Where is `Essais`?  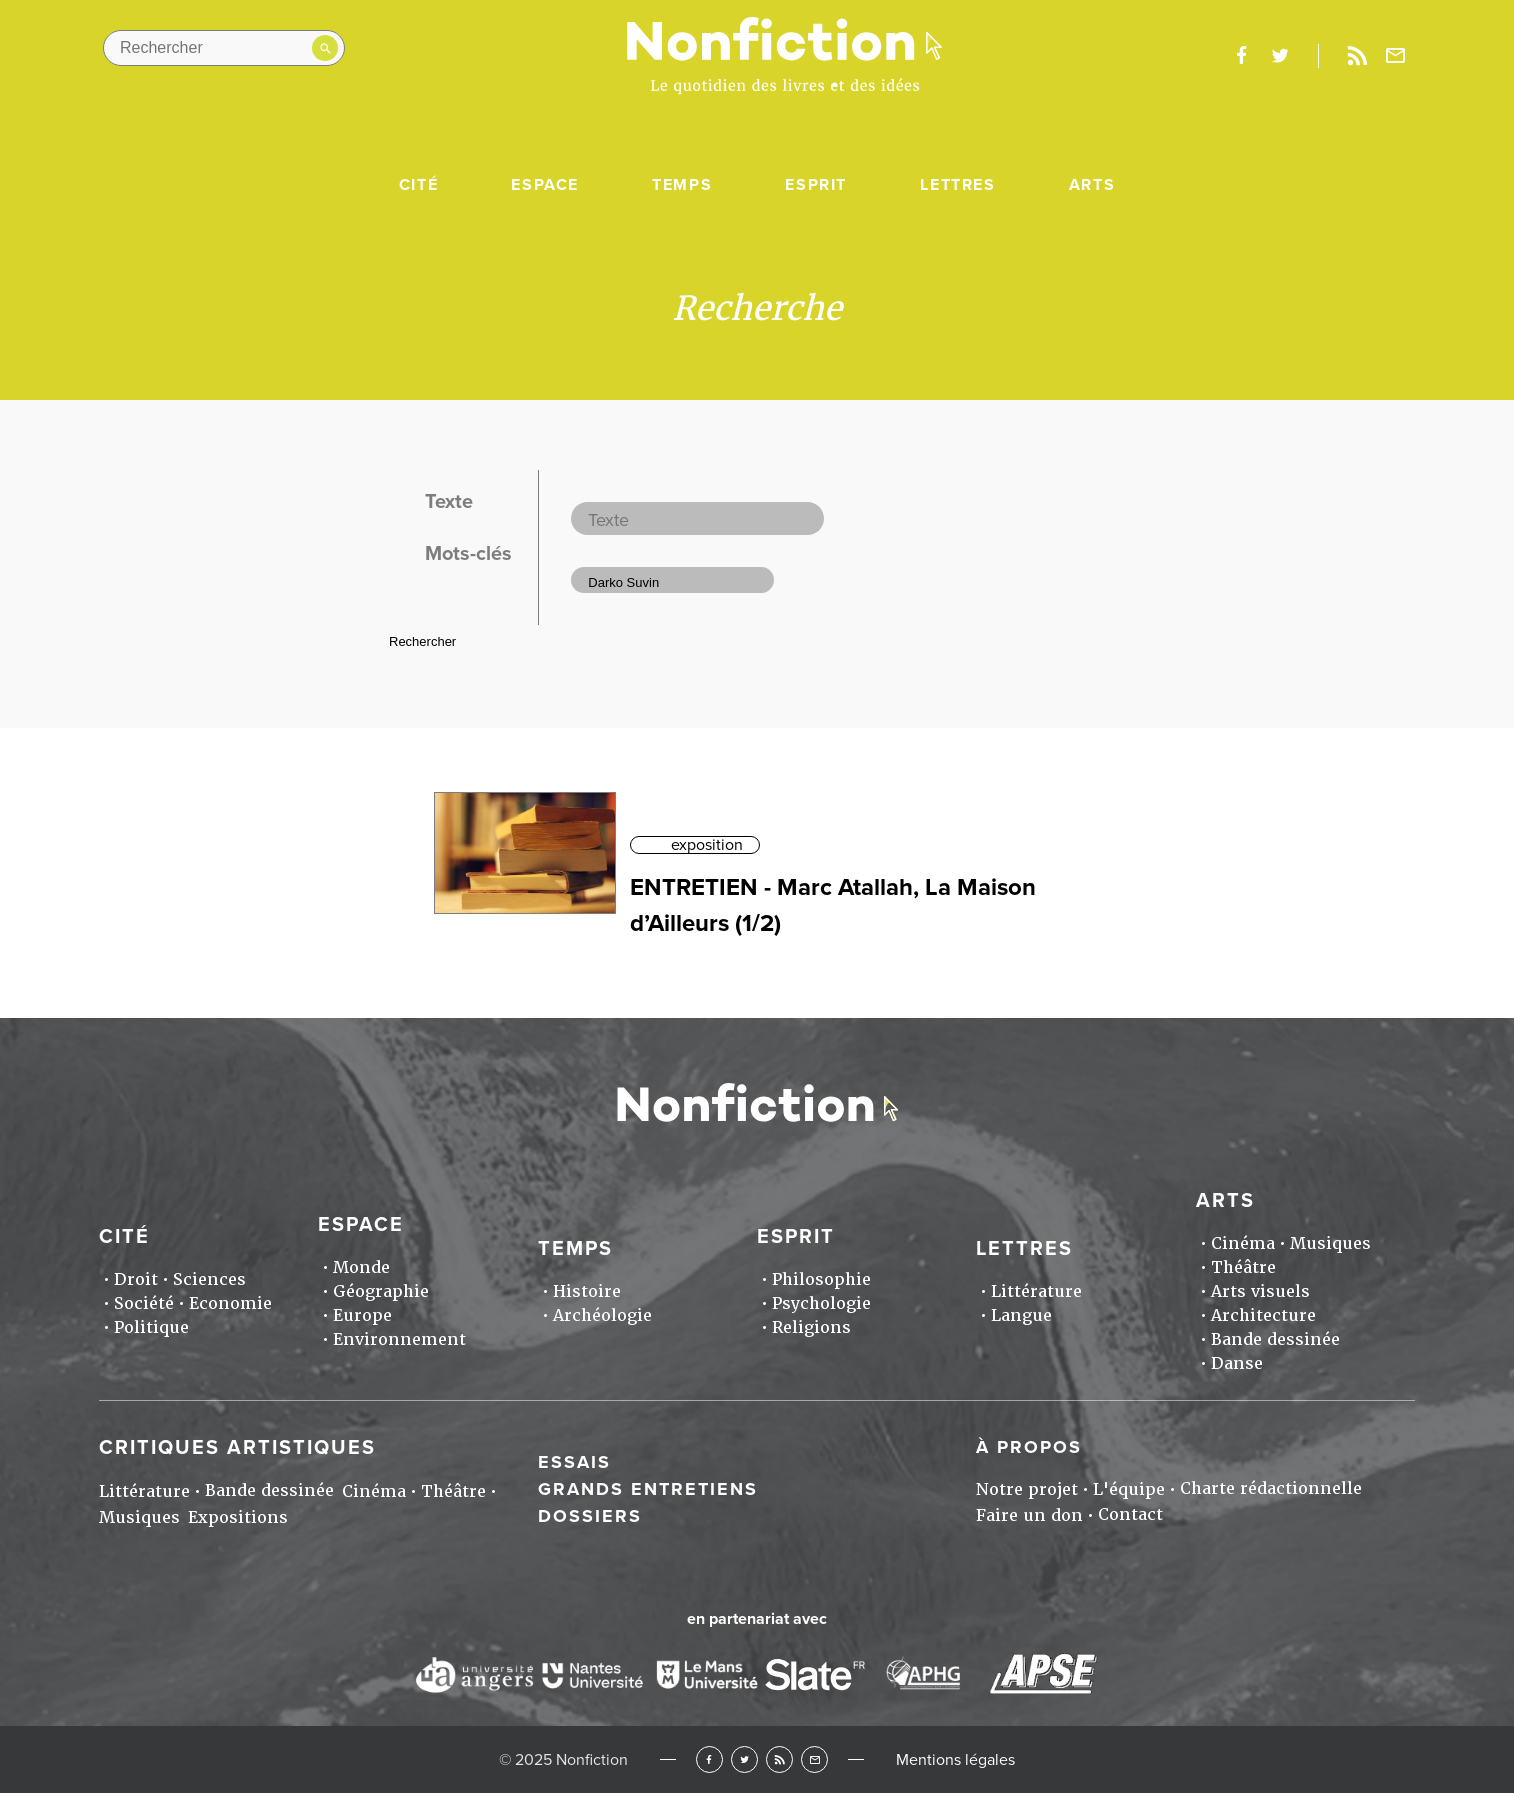
Essais is located at coordinates (574, 1462).